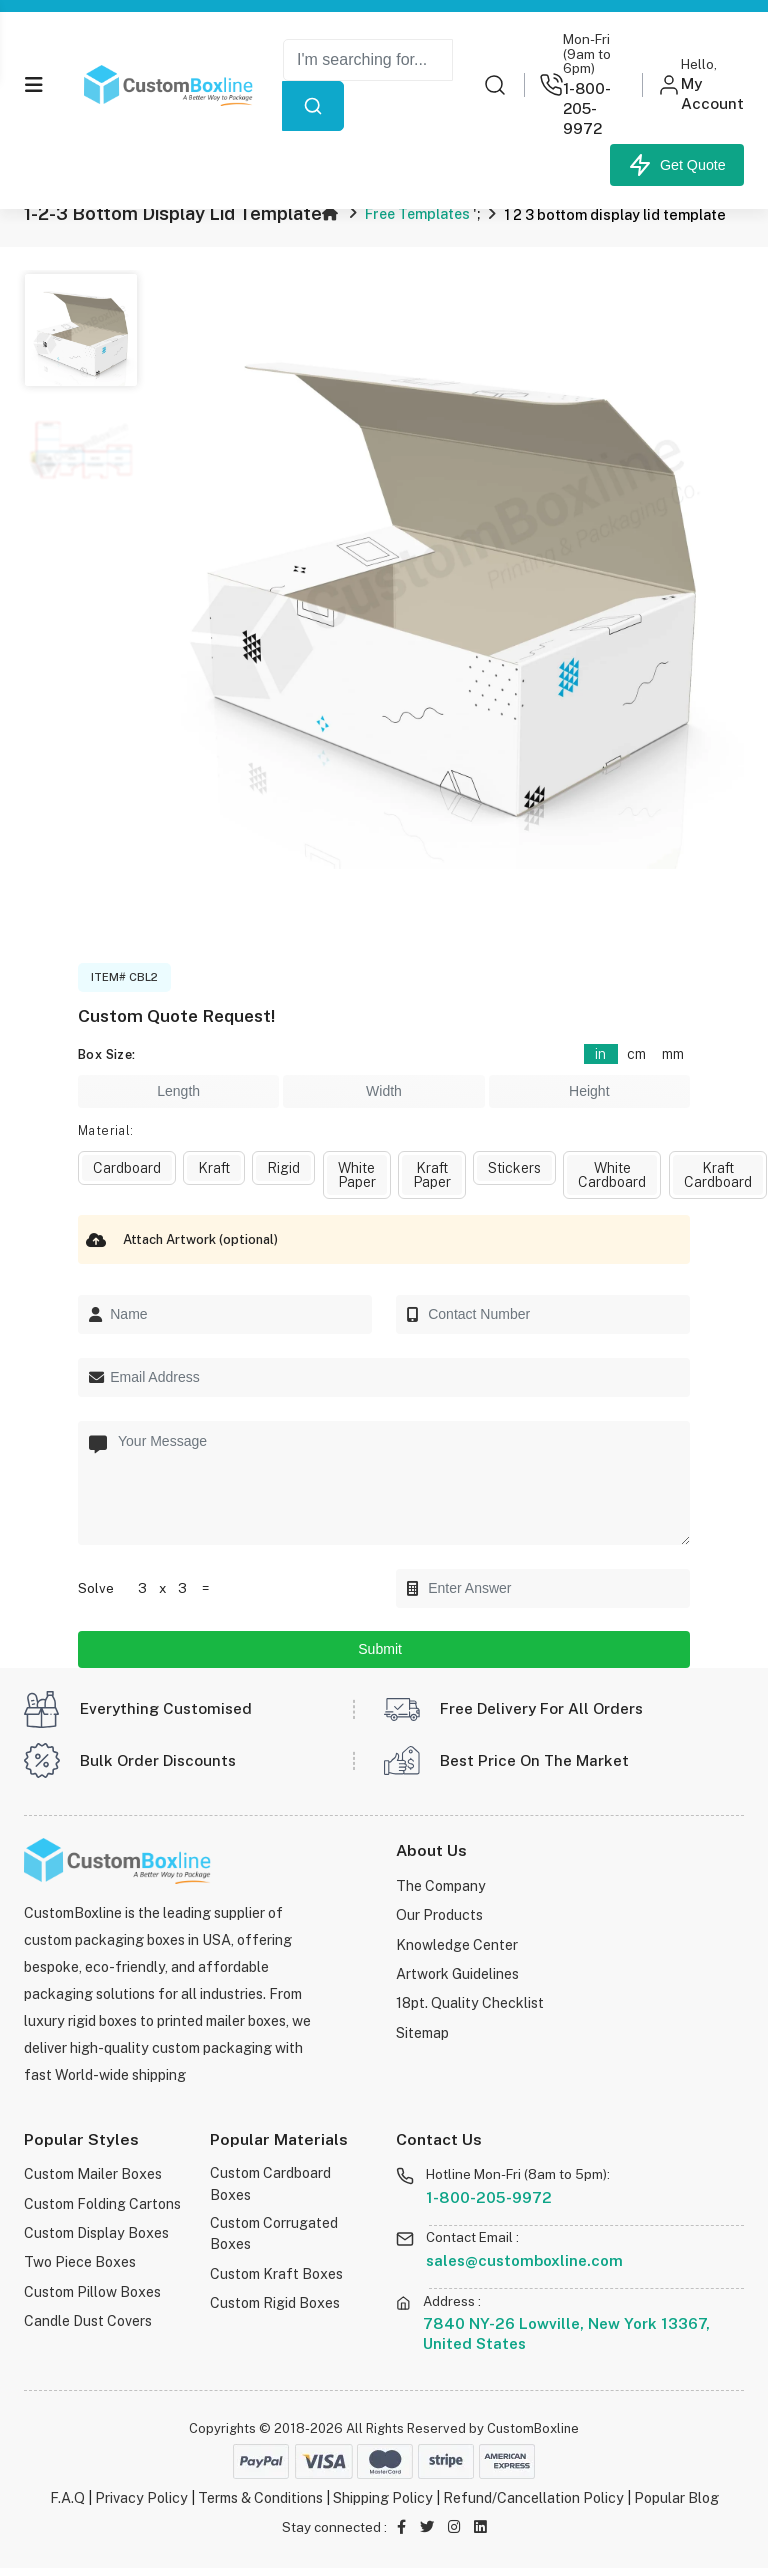 Image resolution: width=768 pixels, height=2572 pixels. Describe the element at coordinates (274, 2238) in the screenshot. I see `Custom Corrugated Boxes` at that location.